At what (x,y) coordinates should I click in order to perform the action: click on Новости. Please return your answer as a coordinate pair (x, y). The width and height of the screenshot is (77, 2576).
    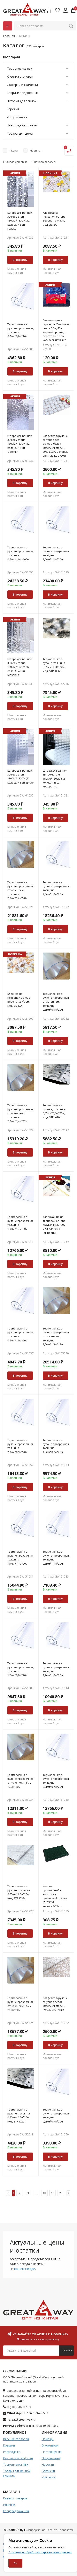
    Looking at the image, I should click on (48, 2464).